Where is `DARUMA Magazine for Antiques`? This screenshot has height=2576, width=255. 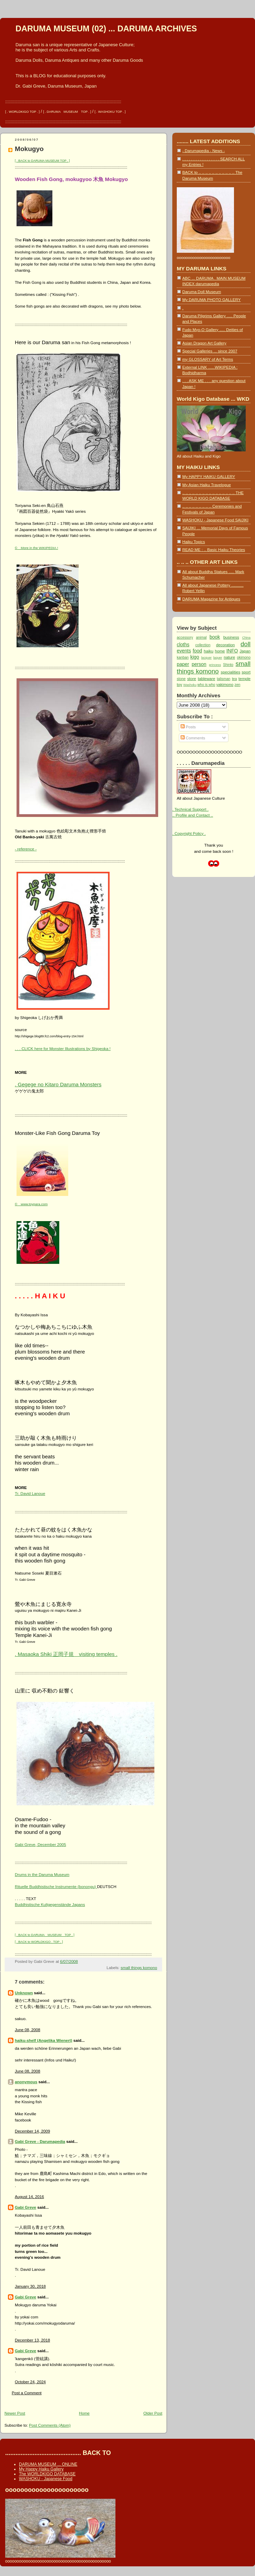 DARUMA Magazine for Antiques is located at coordinates (211, 599).